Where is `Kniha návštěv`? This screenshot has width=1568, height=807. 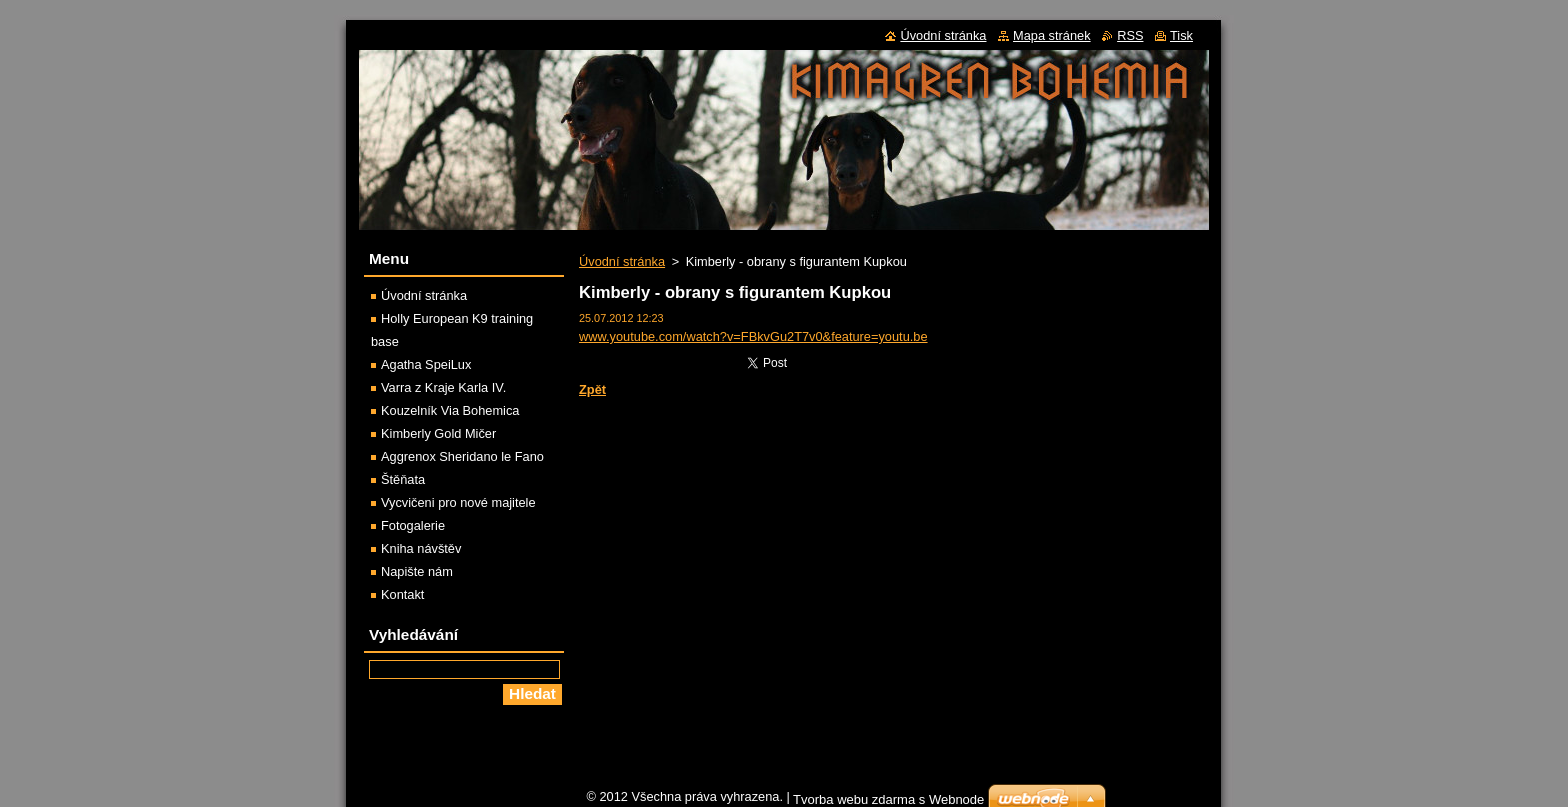
Kniha návštěv is located at coordinates (421, 548).